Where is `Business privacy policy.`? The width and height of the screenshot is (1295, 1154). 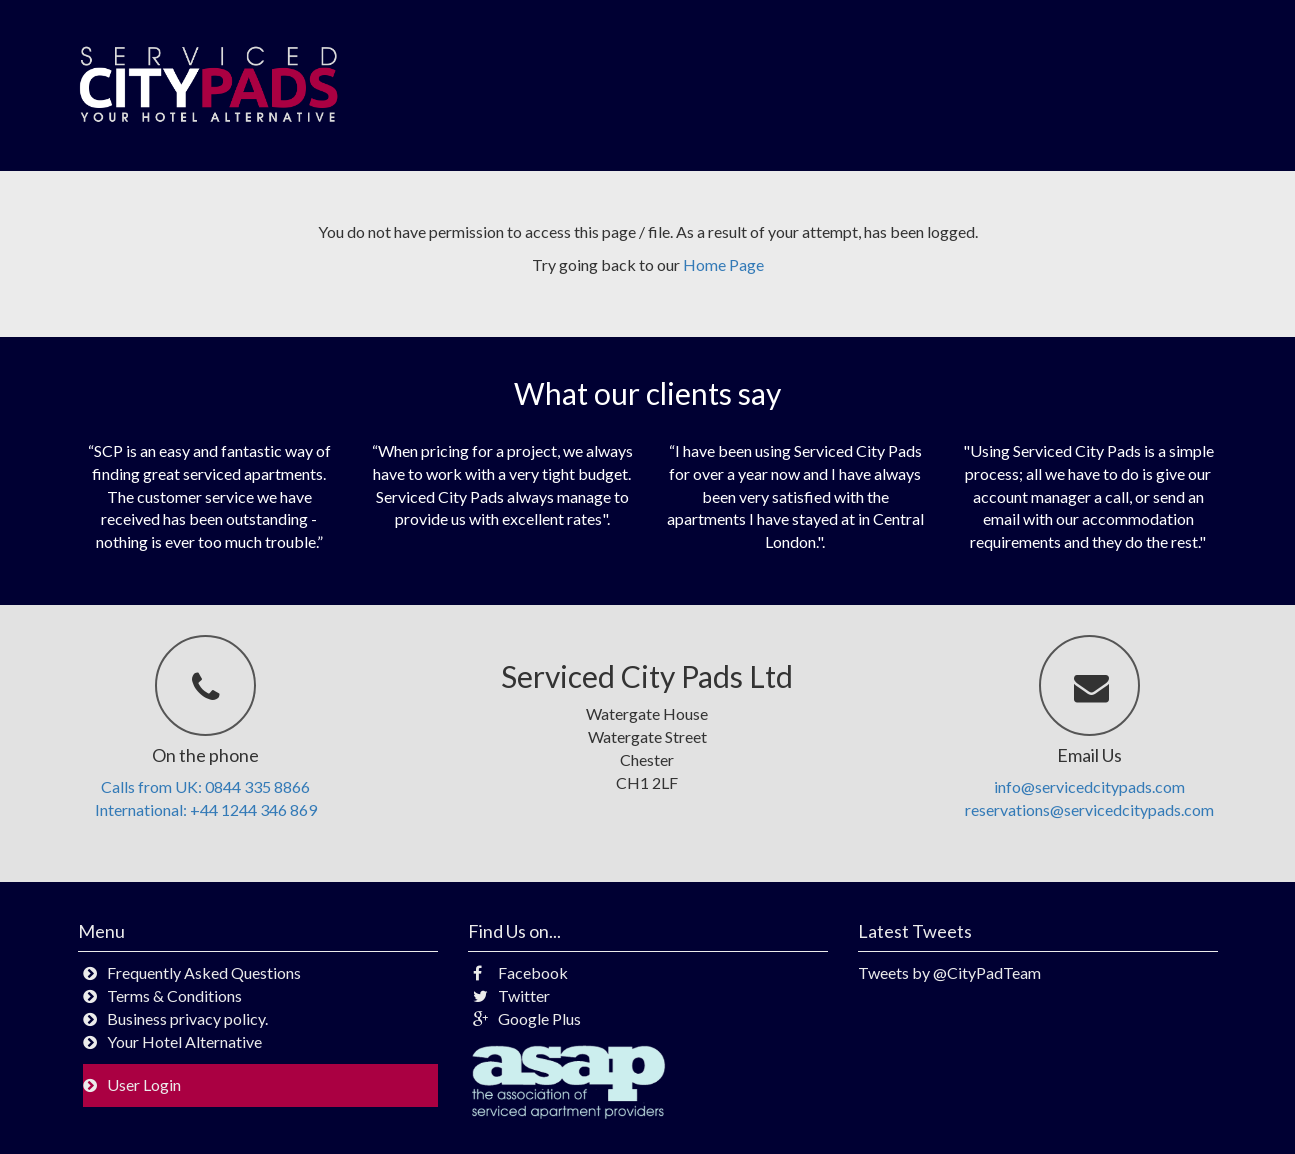
Business privacy policy. is located at coordinates (187, 1018).